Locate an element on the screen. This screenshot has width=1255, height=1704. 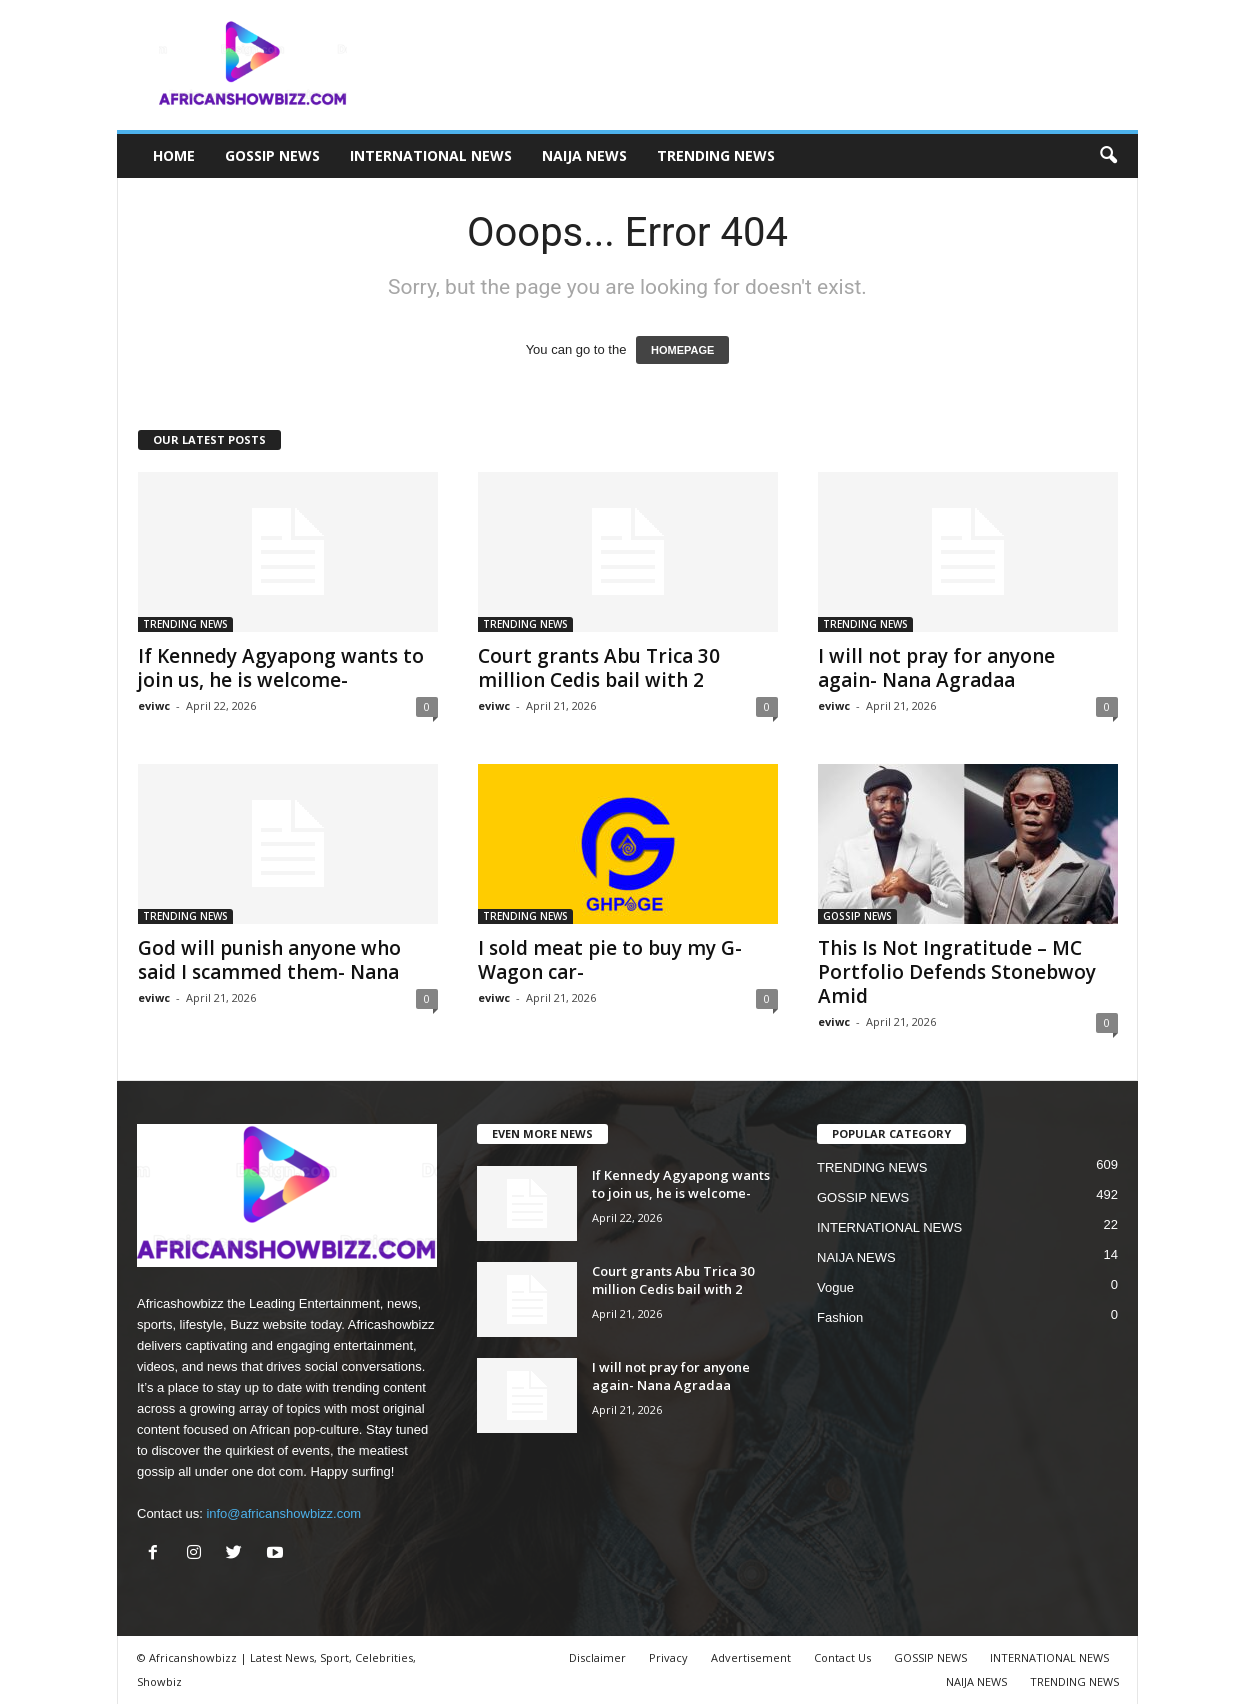
If Kennedy Agyapong wants to join us, he is welcome- is located at coordinates (281, 668).